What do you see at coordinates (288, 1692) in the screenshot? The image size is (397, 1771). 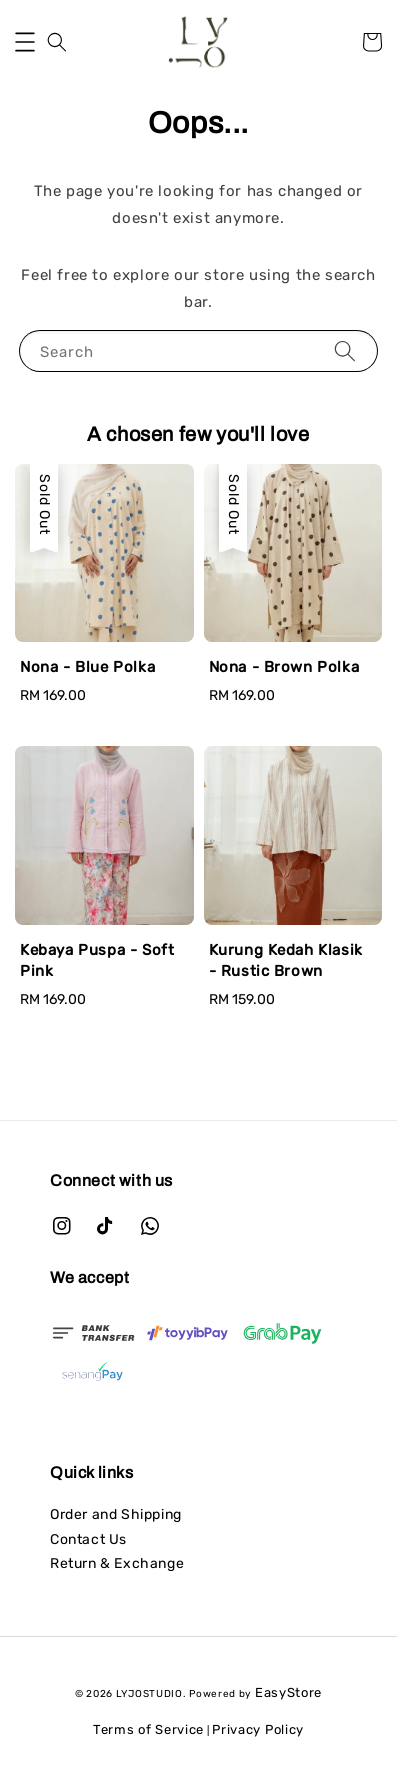 I see `EasyStore` at bounding box center [288, 1692].